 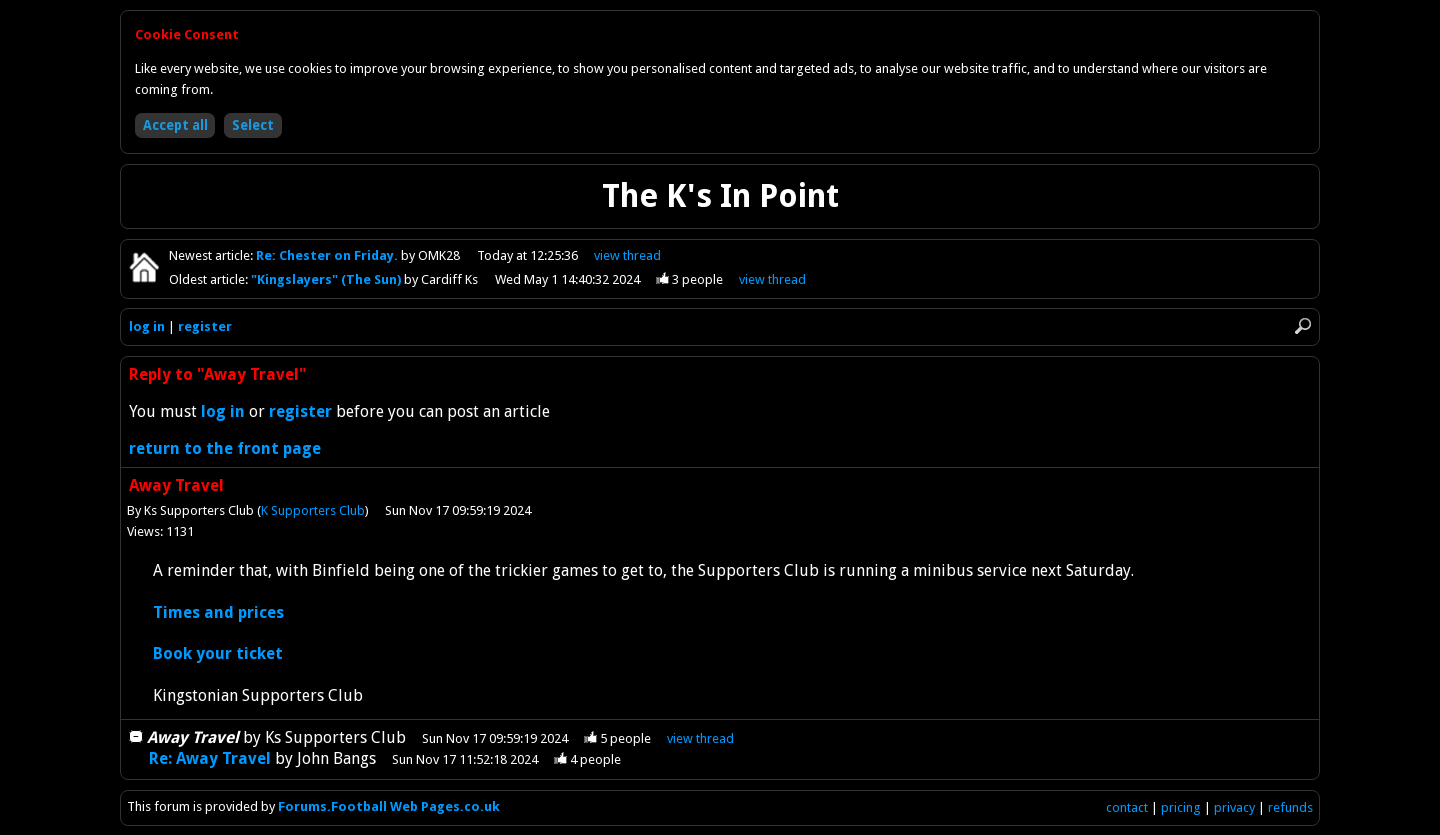 What do you see at coordinates (328, 255) in the screenshot?
I see `Re: Chester on Friday.` at bounding box center [328, 255].